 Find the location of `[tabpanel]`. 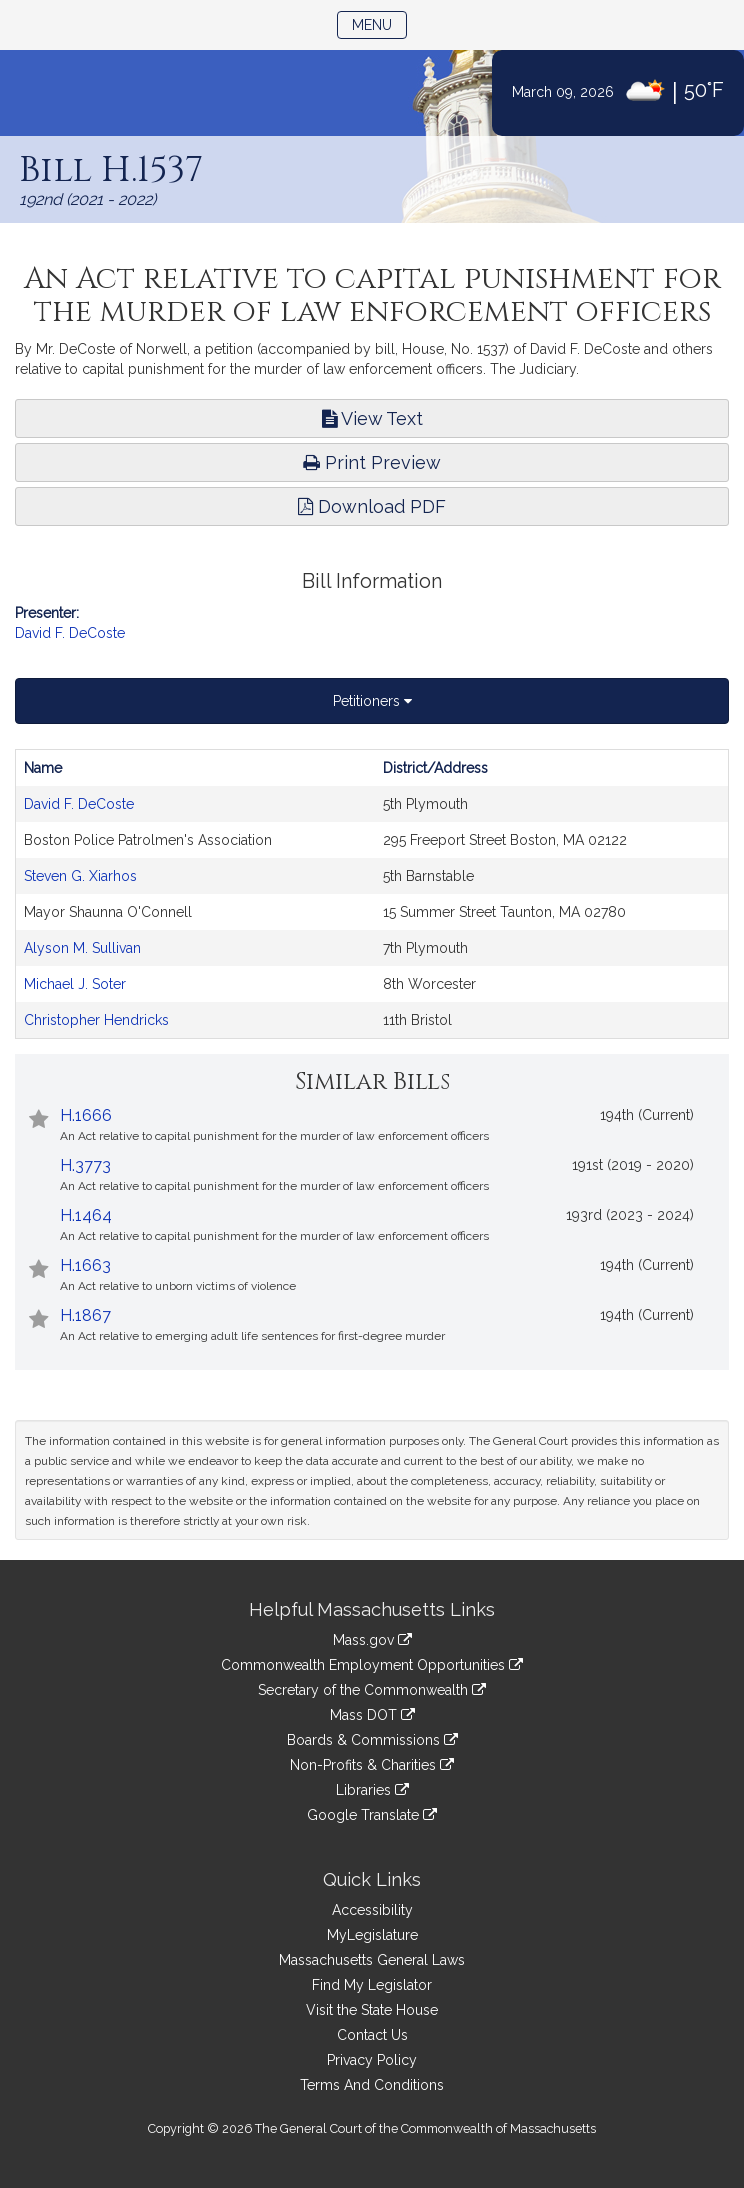

[tabpanel] is located at coordinates (372, 894).